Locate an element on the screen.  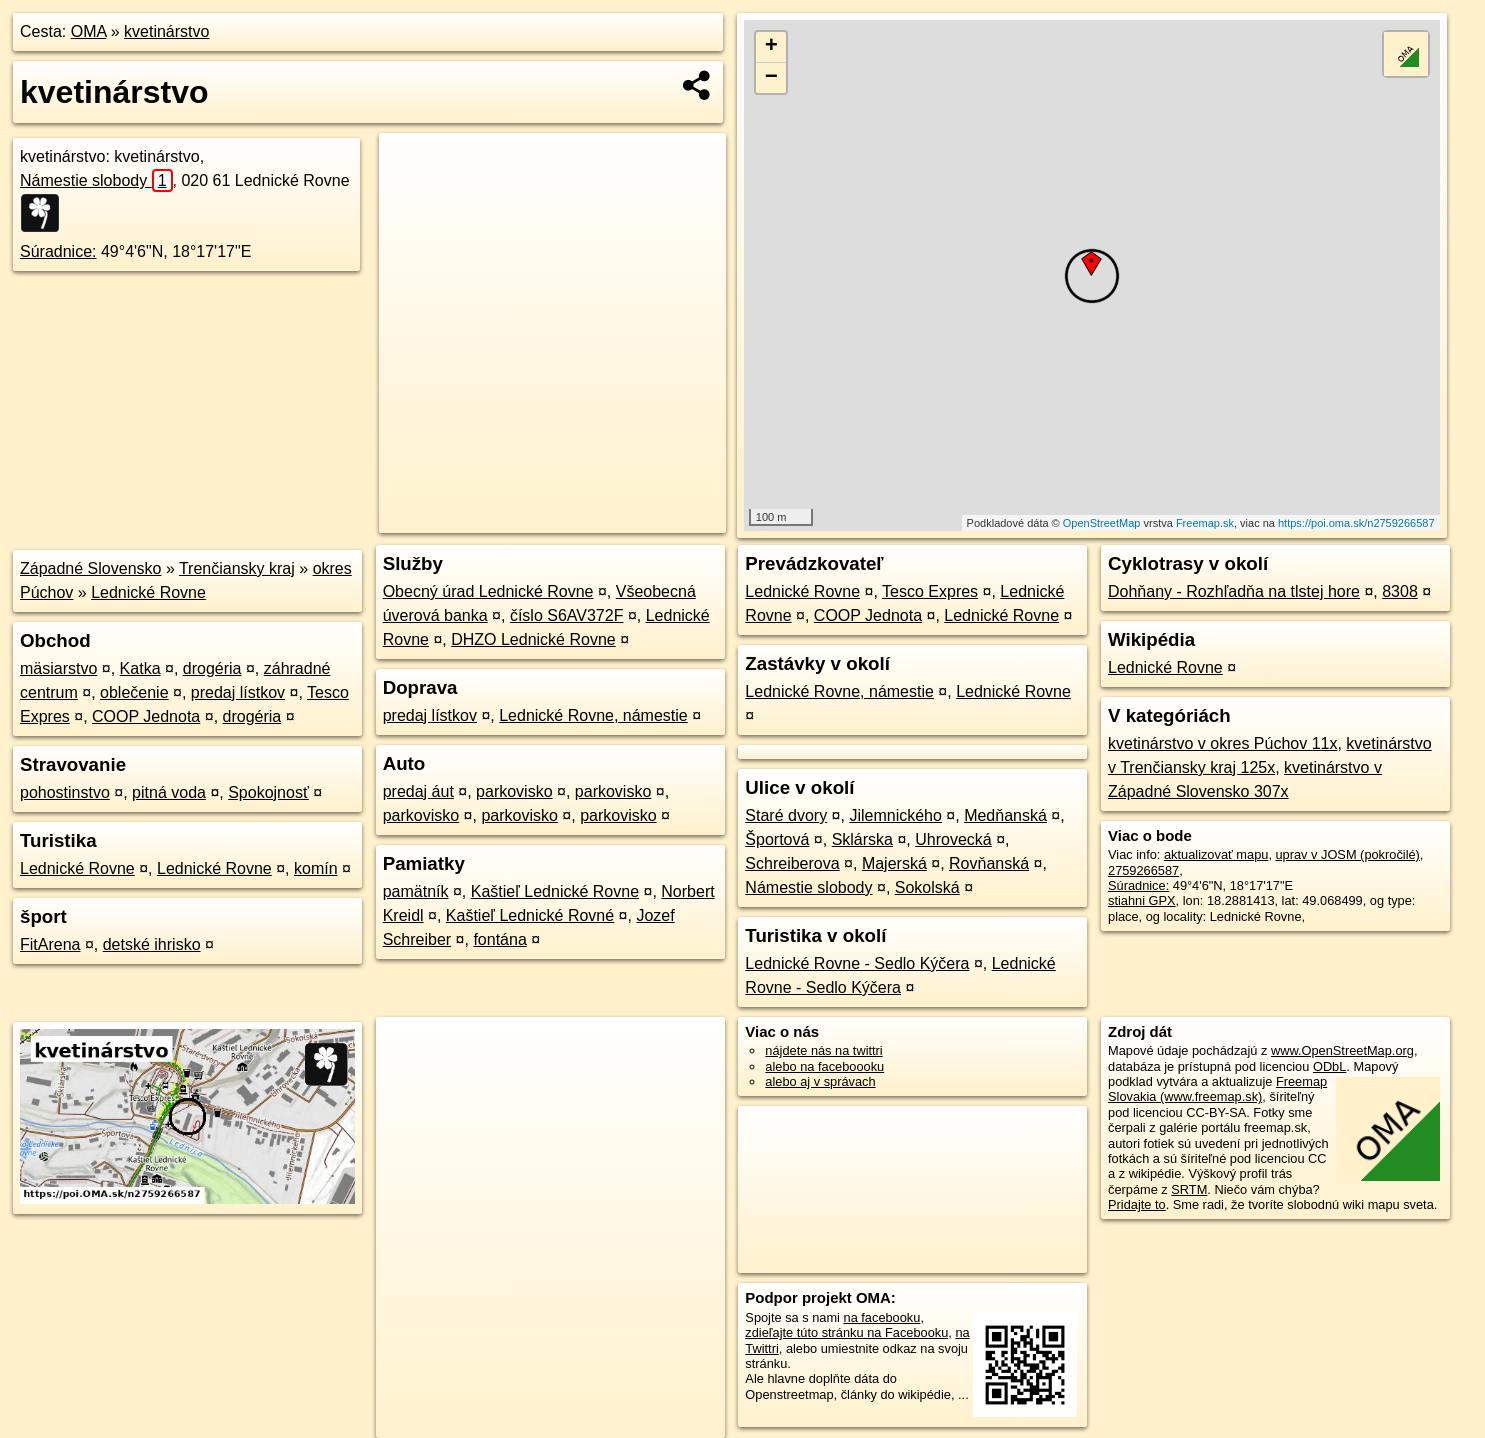
OpenStreetMap is located at coordinates (1102, 523).